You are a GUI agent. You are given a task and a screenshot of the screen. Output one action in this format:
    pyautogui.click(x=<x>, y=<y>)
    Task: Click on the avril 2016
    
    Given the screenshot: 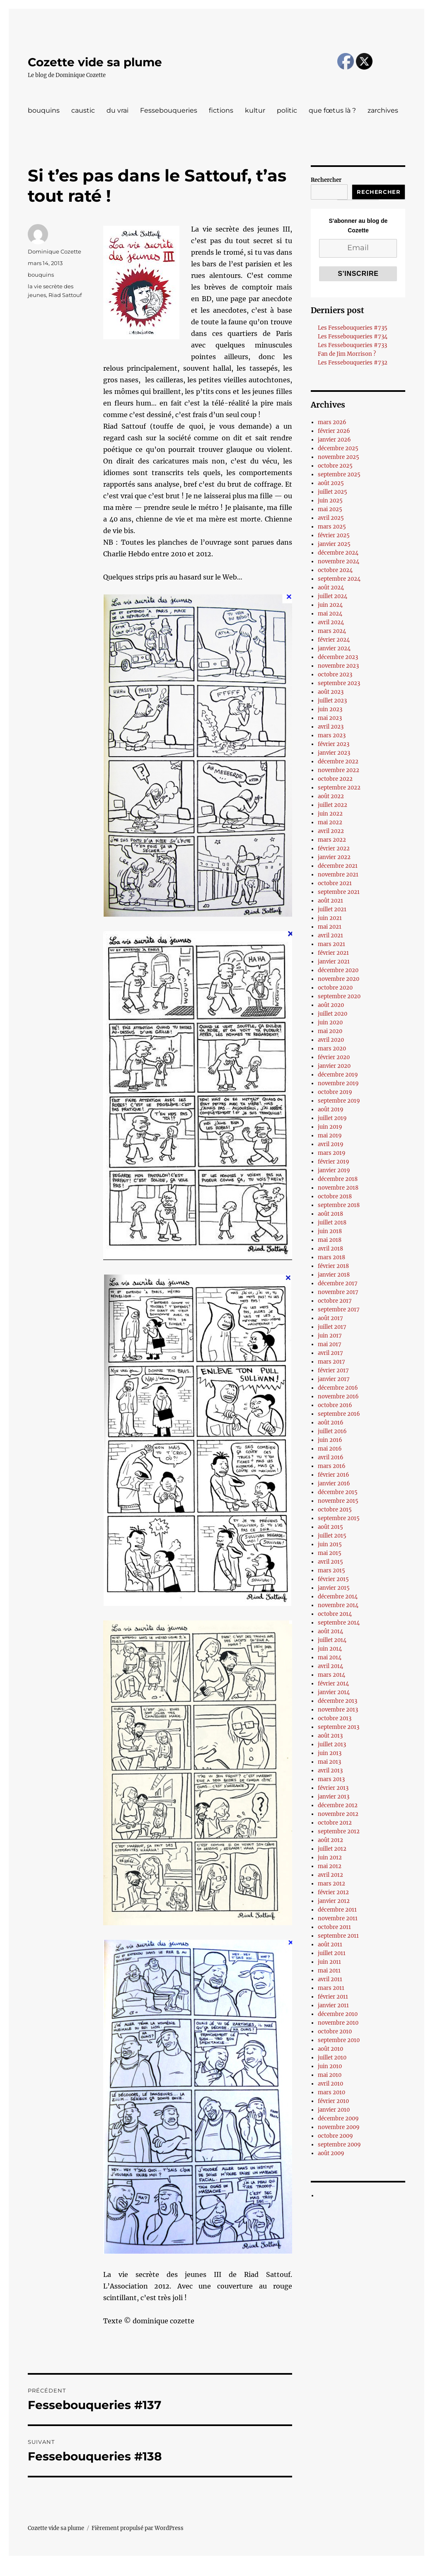 What is the action you would take?
    pyautogui.click(x=330, y=1457)
    